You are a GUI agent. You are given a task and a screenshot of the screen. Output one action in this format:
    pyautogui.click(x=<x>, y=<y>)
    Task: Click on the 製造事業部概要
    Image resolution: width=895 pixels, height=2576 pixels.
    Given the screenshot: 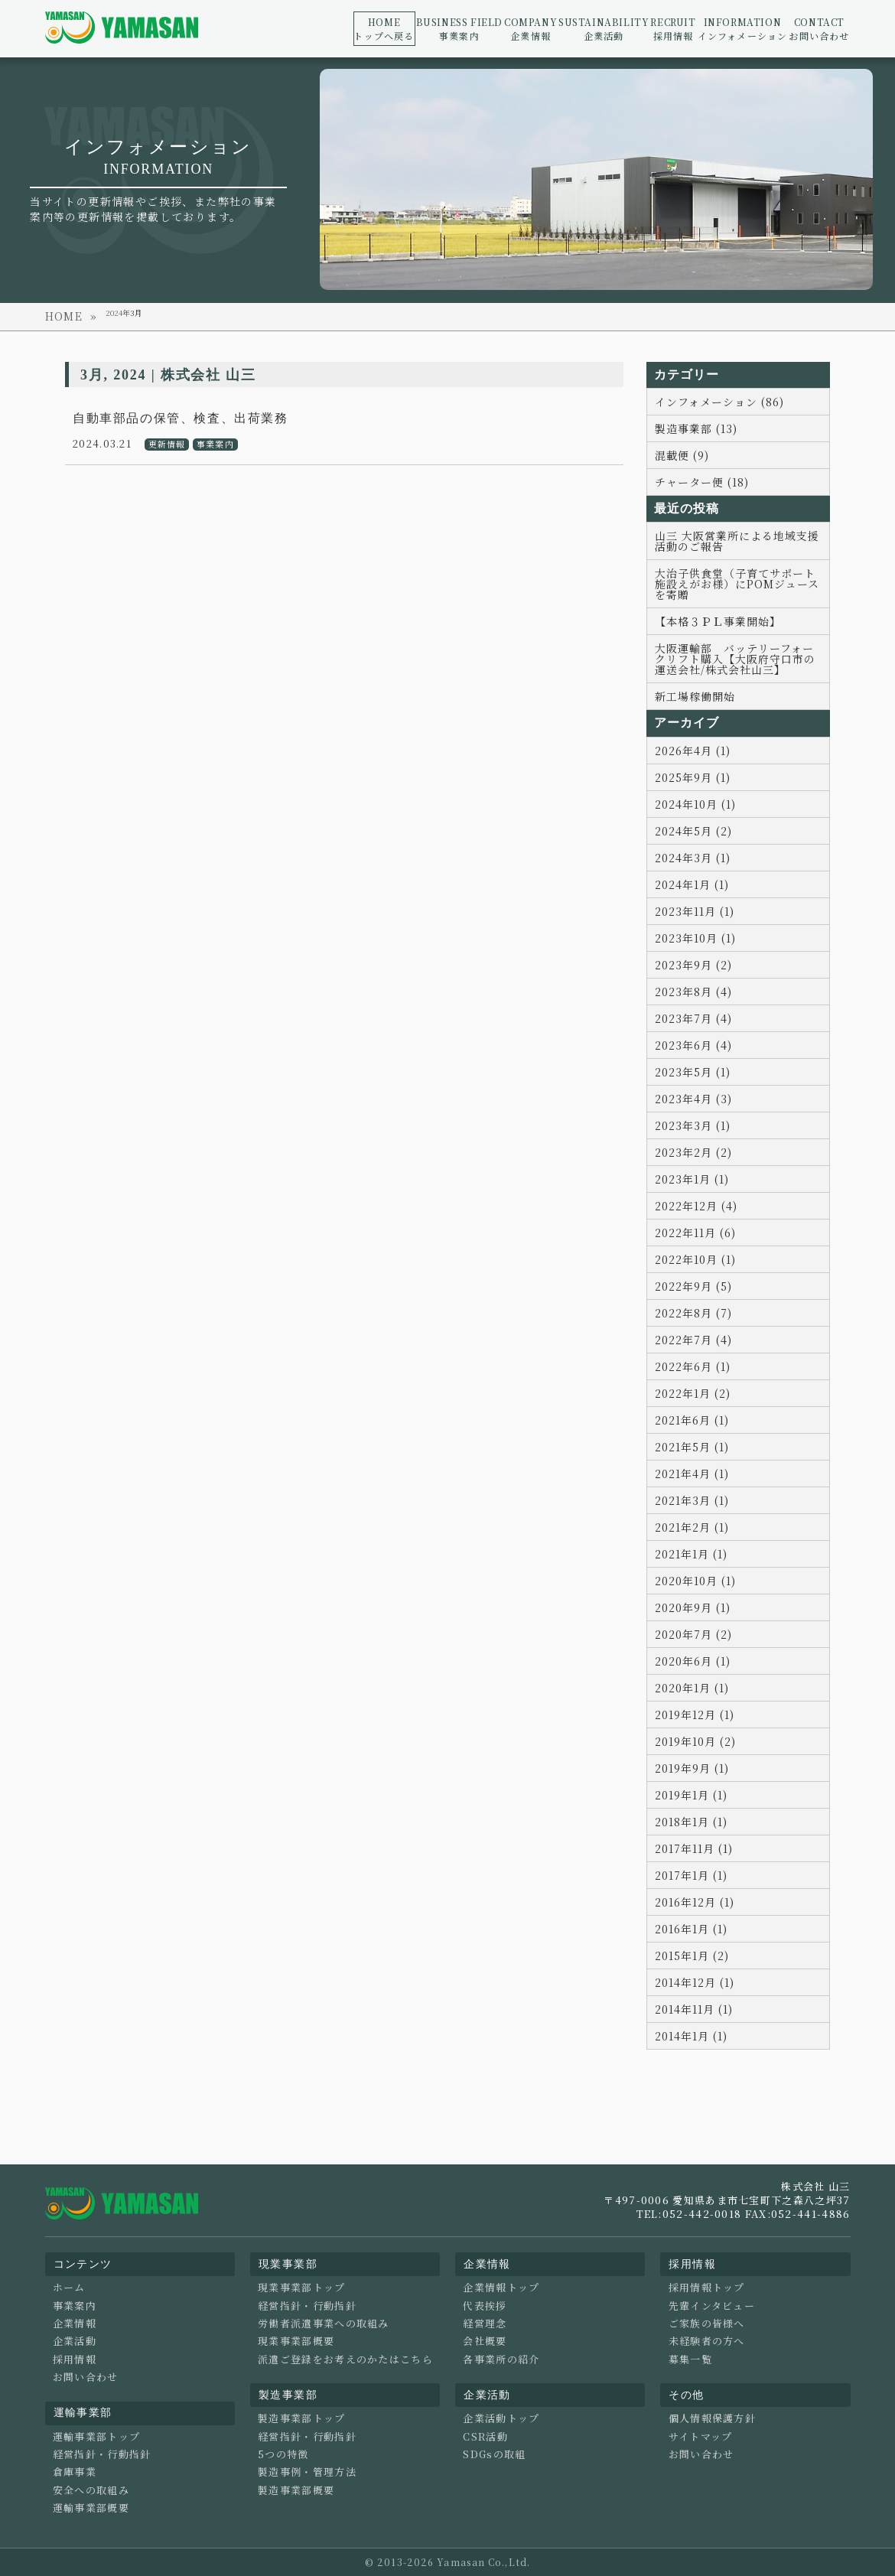 What is the action you would take?
    pyautogui.click(x=296, y=2490)
    